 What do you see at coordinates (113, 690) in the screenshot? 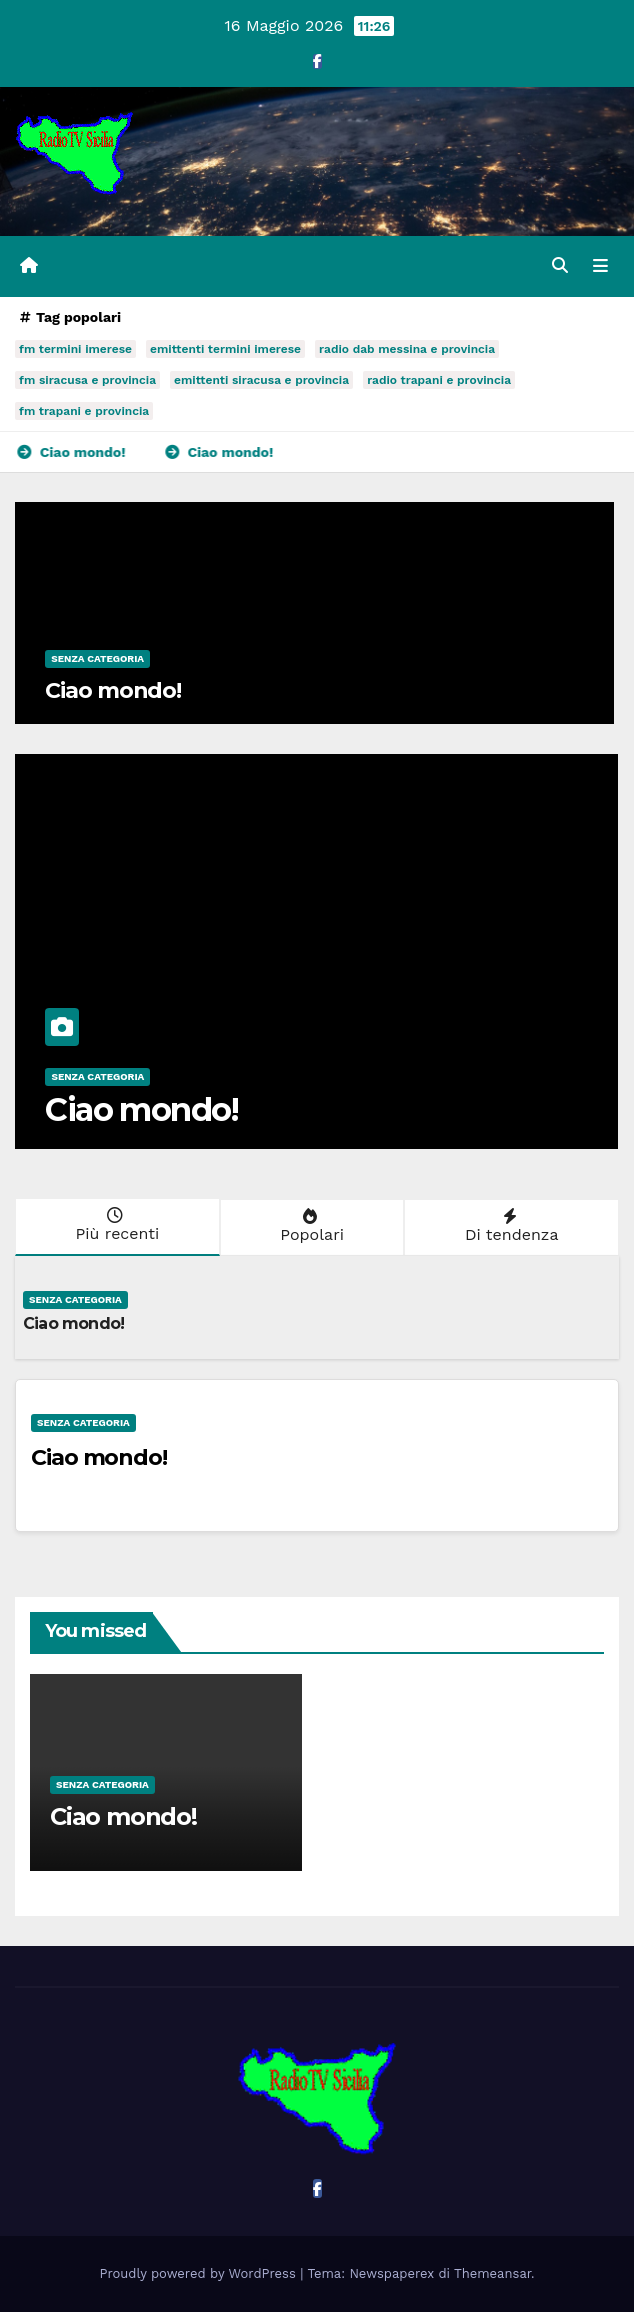
I see `Ciao mondo!` at bounding box center [113, 690].